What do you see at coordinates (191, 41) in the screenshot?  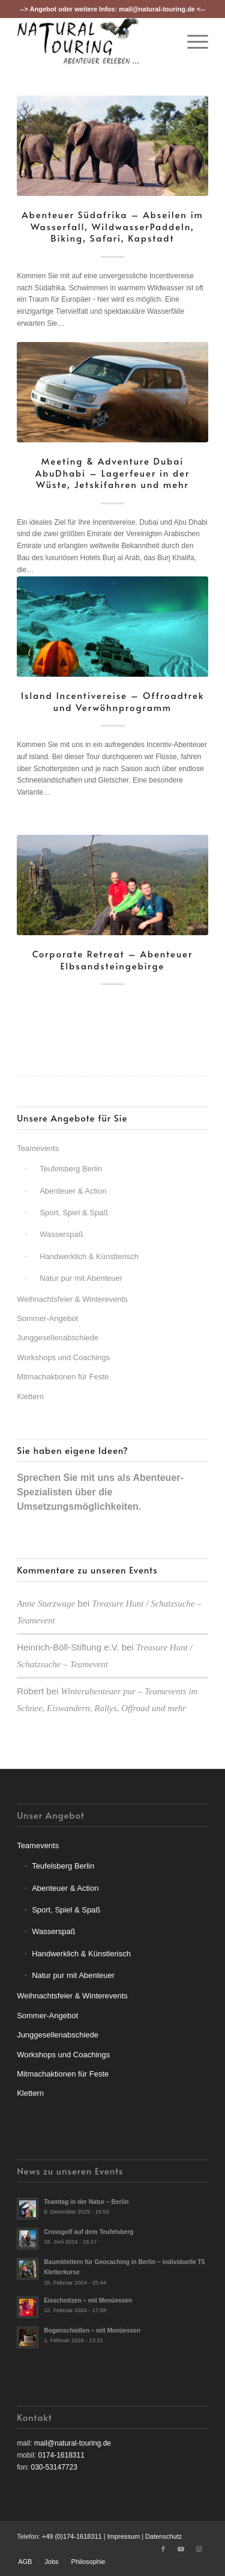 I see `[menuitem]` at bounding box center [191, 41].